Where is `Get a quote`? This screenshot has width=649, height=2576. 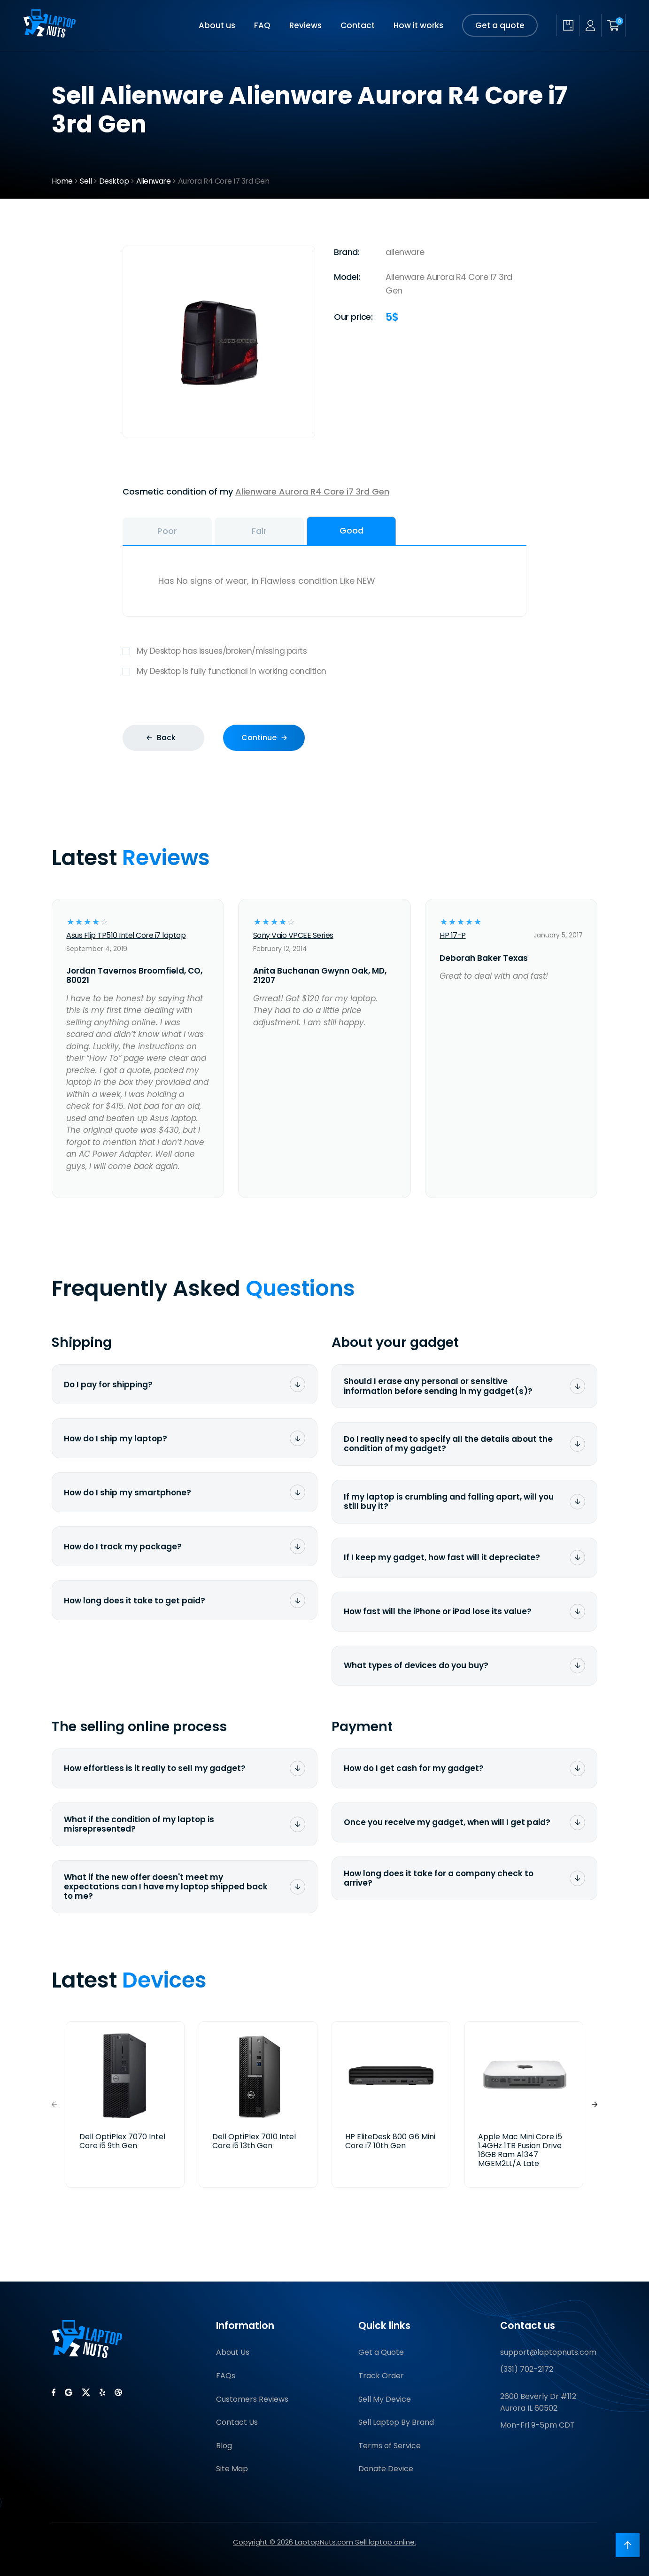 Get a quote is located at coordinates (500, 25).